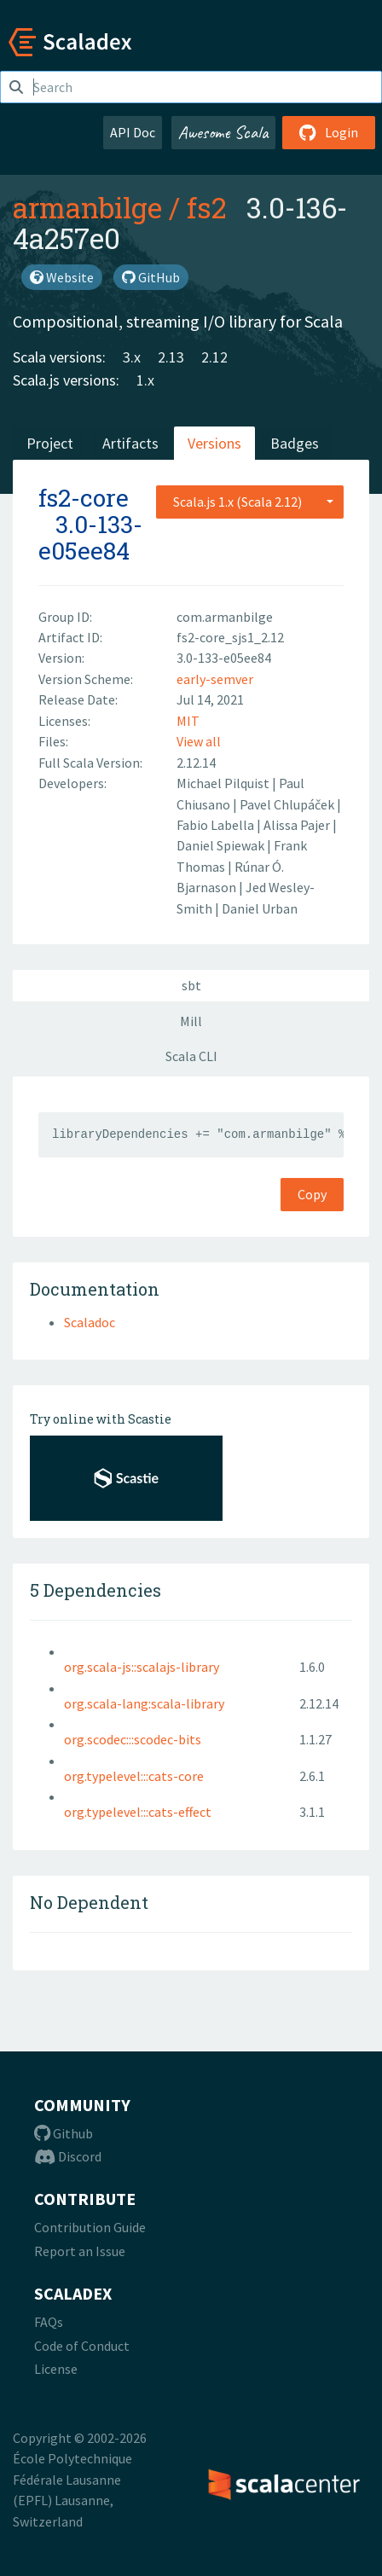 The width and height of the screenshot is (382, 2576). What do you see at coordinates (298, 824) in the screenshot?
I see `Alissa Pajer` at bounding box center [298, 824].